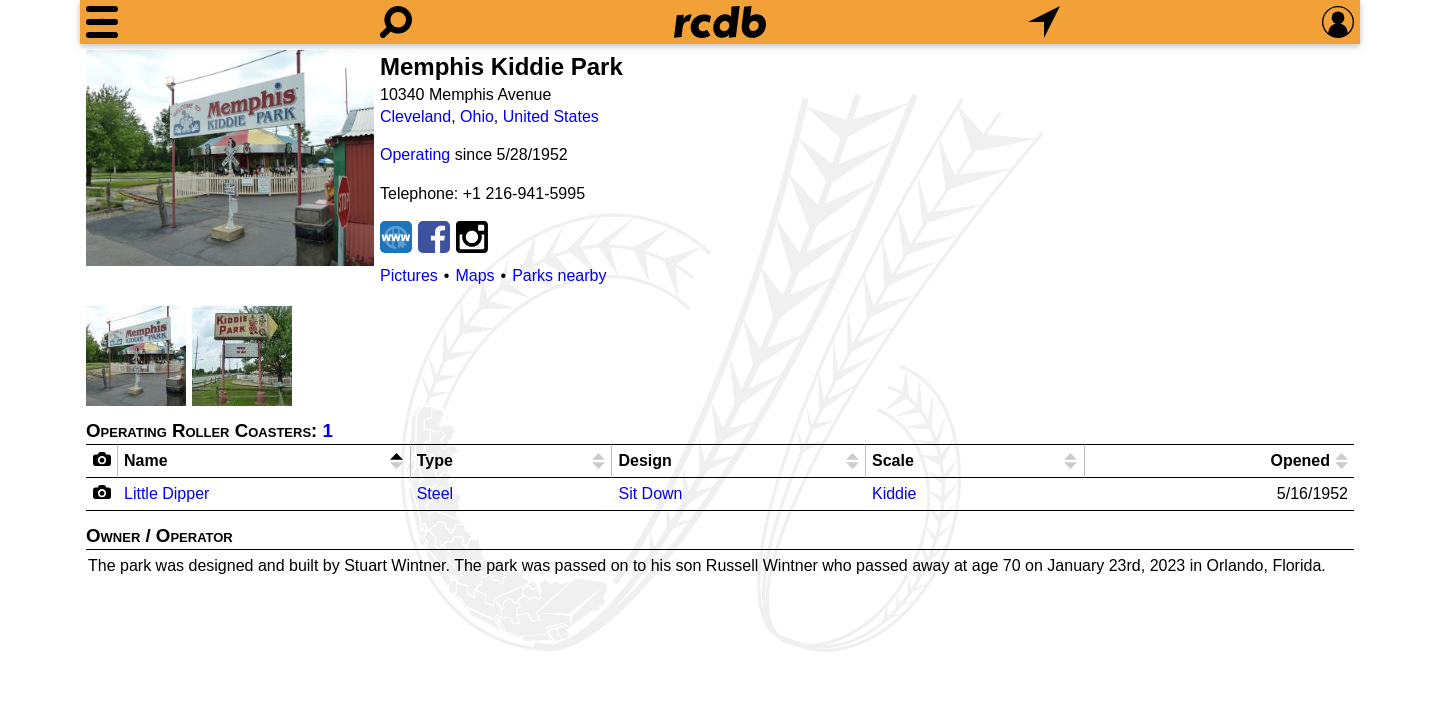 The width and height of the screenshot is (1440, 720). What do you see at coordinates (230, 158) in the screenshot?
I see `[Picture]` at bounding box center [230, 158].